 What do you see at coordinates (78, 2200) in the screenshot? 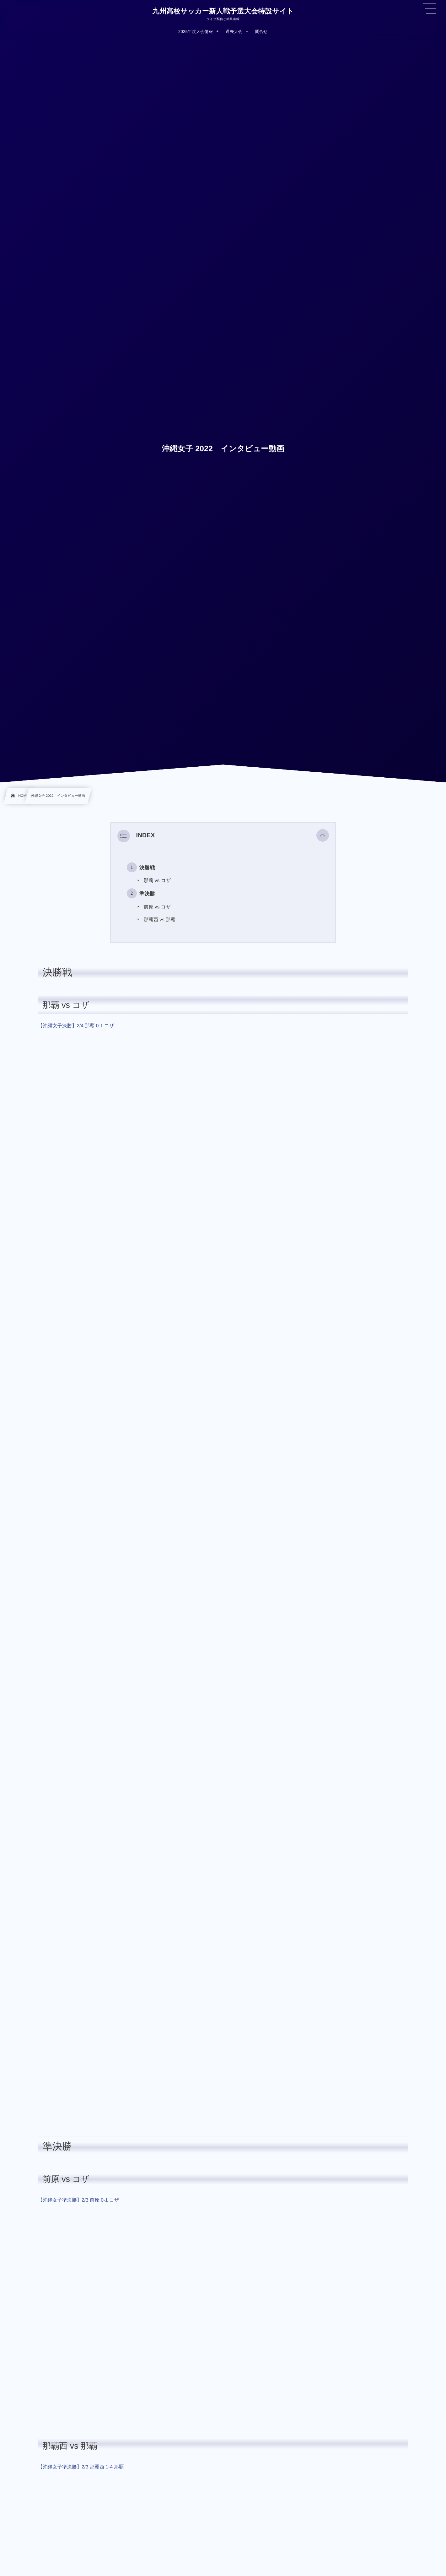
I see `【沖縄女子準決勝】2/3 前原 0-1 コザ` at bounding box center [78, 2200].